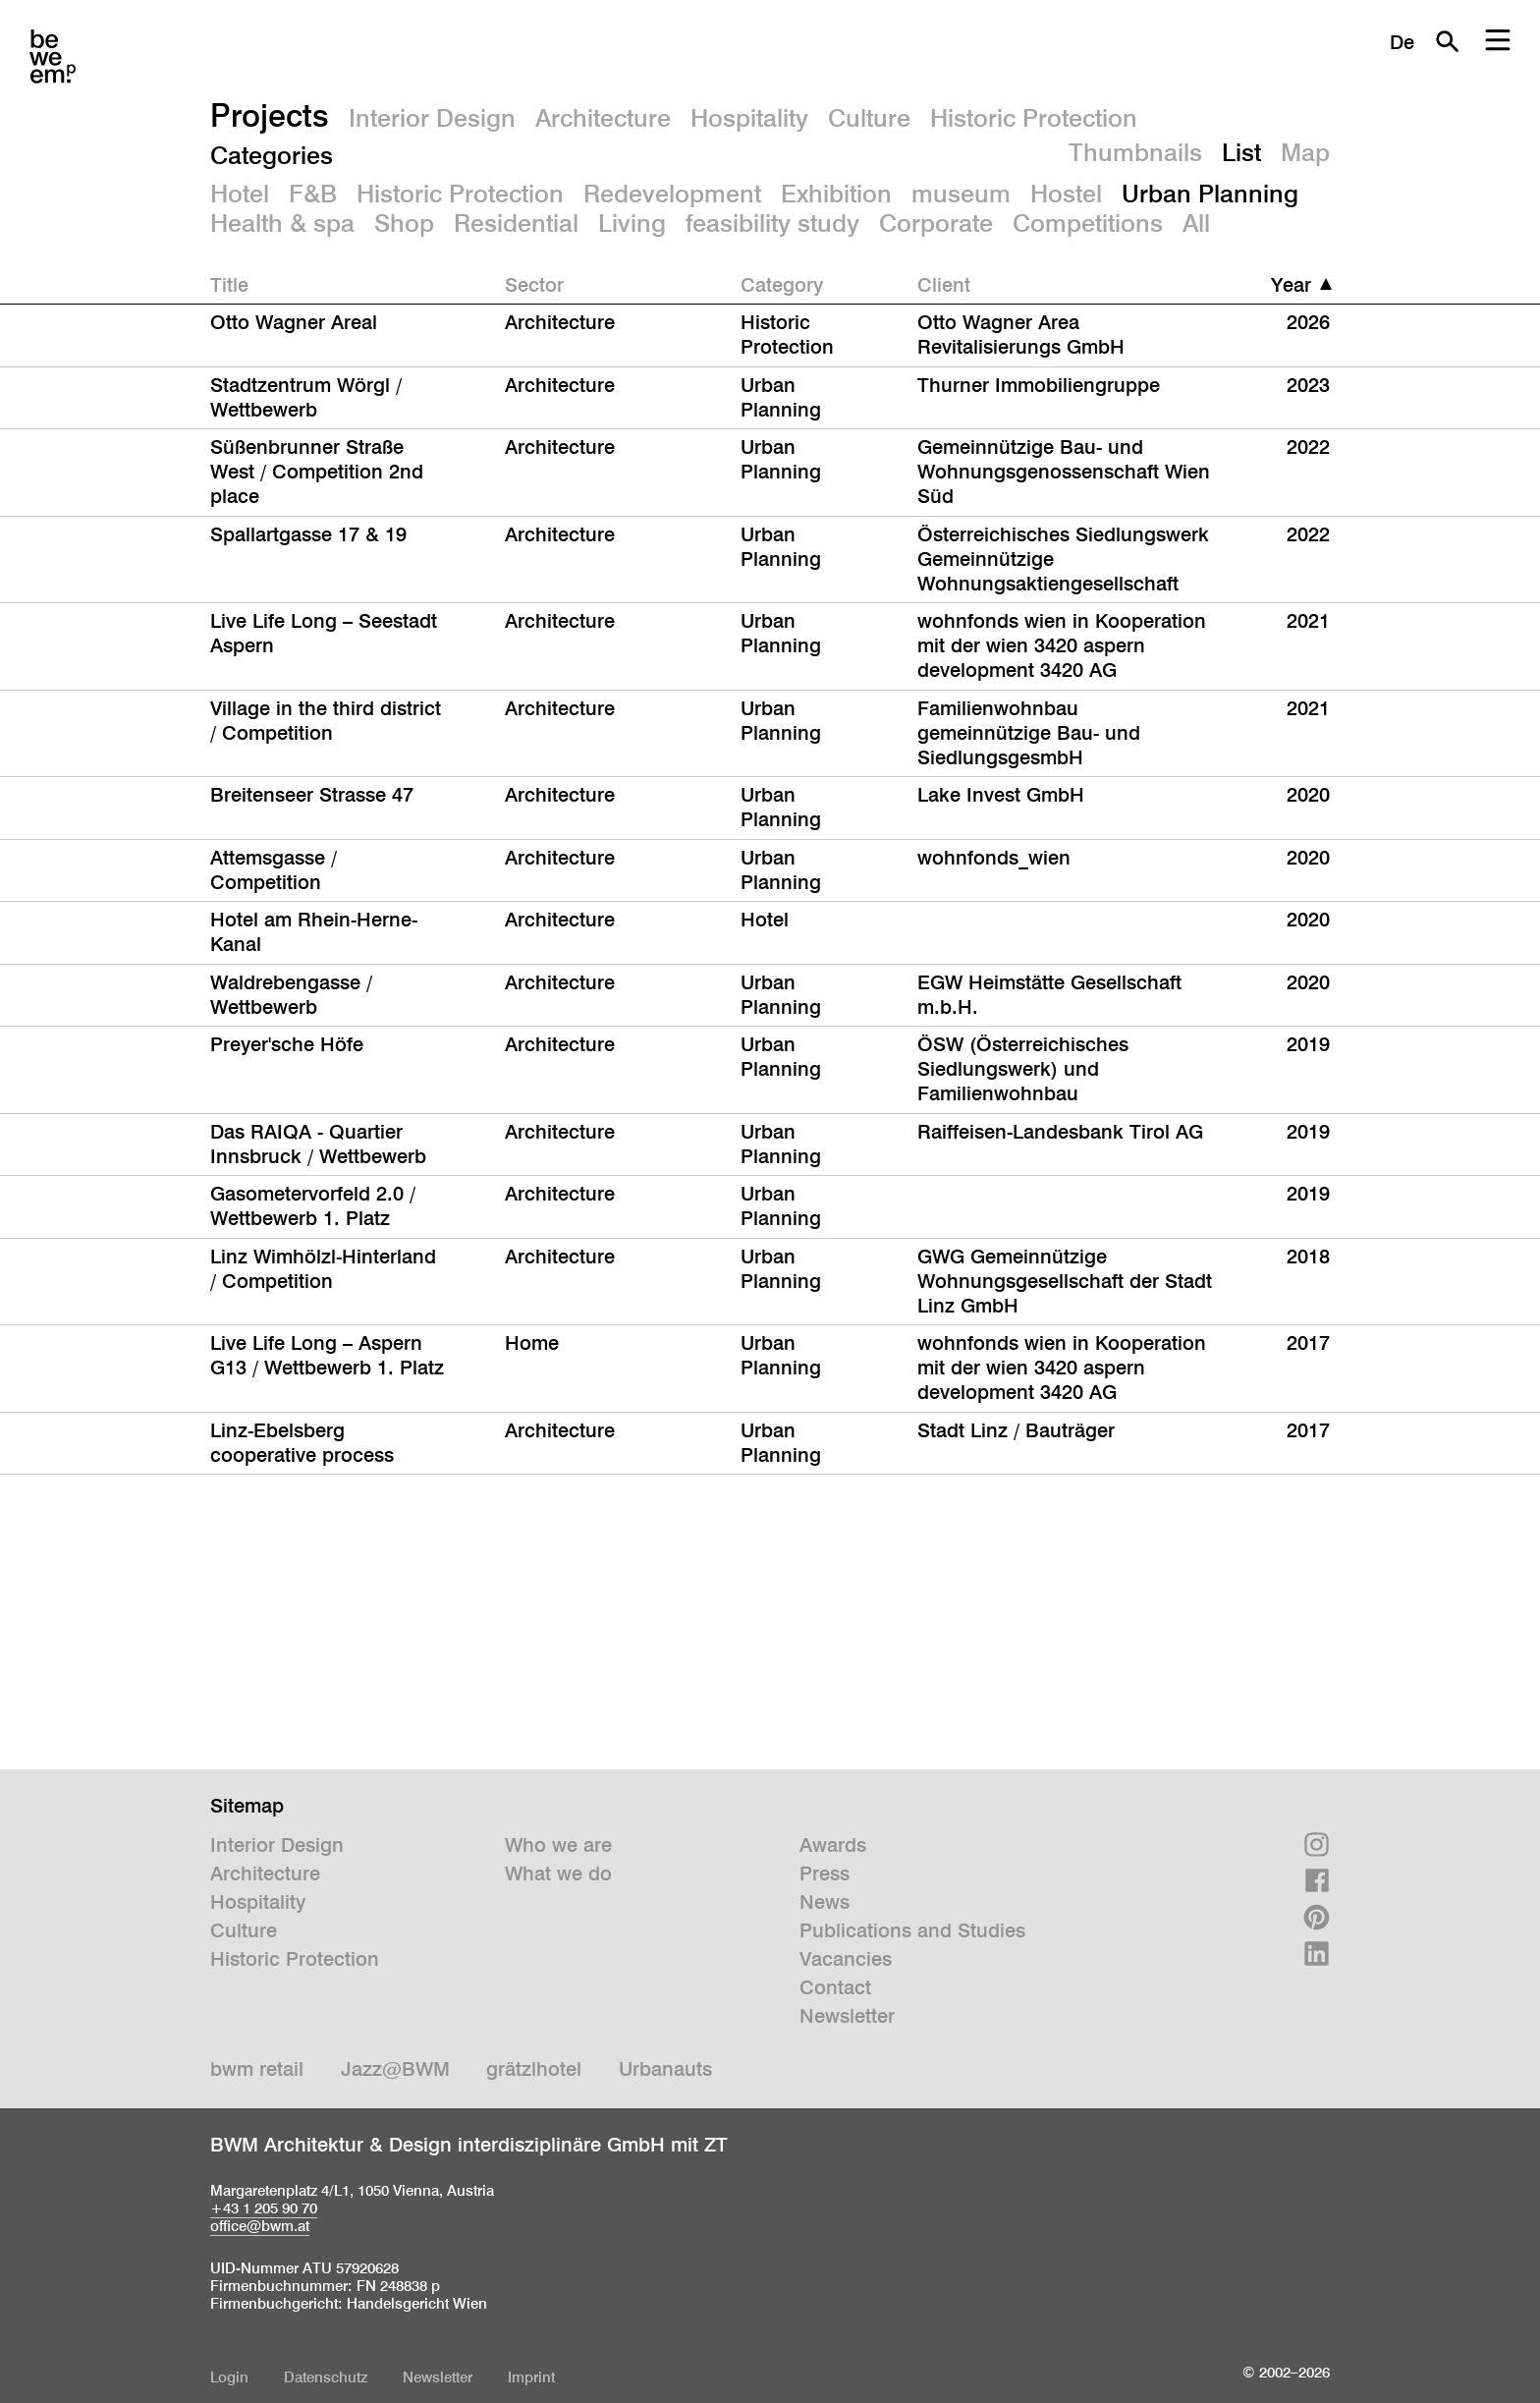 The width and height of the screenshot is (1540, 2403). What do you see at coordinates (325, 2377) in the screenshot?
I see `Datenschutz` at bounding box center [325, 2377].